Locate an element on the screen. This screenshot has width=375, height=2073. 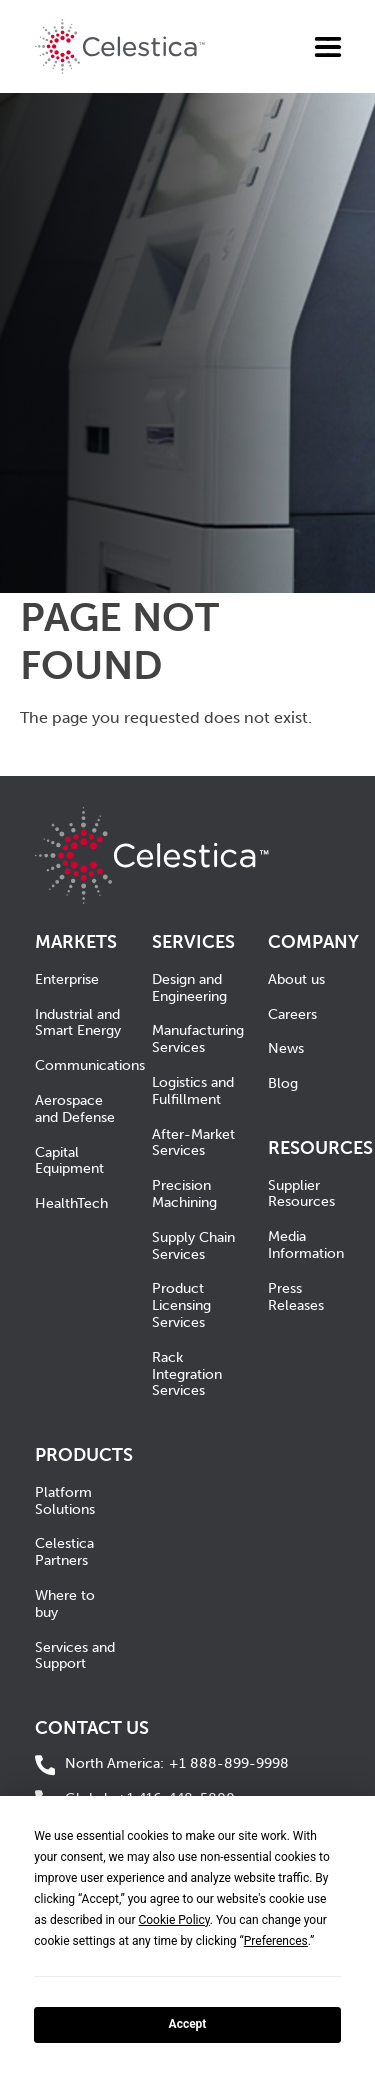
About us is located at coordinates (296, 979).